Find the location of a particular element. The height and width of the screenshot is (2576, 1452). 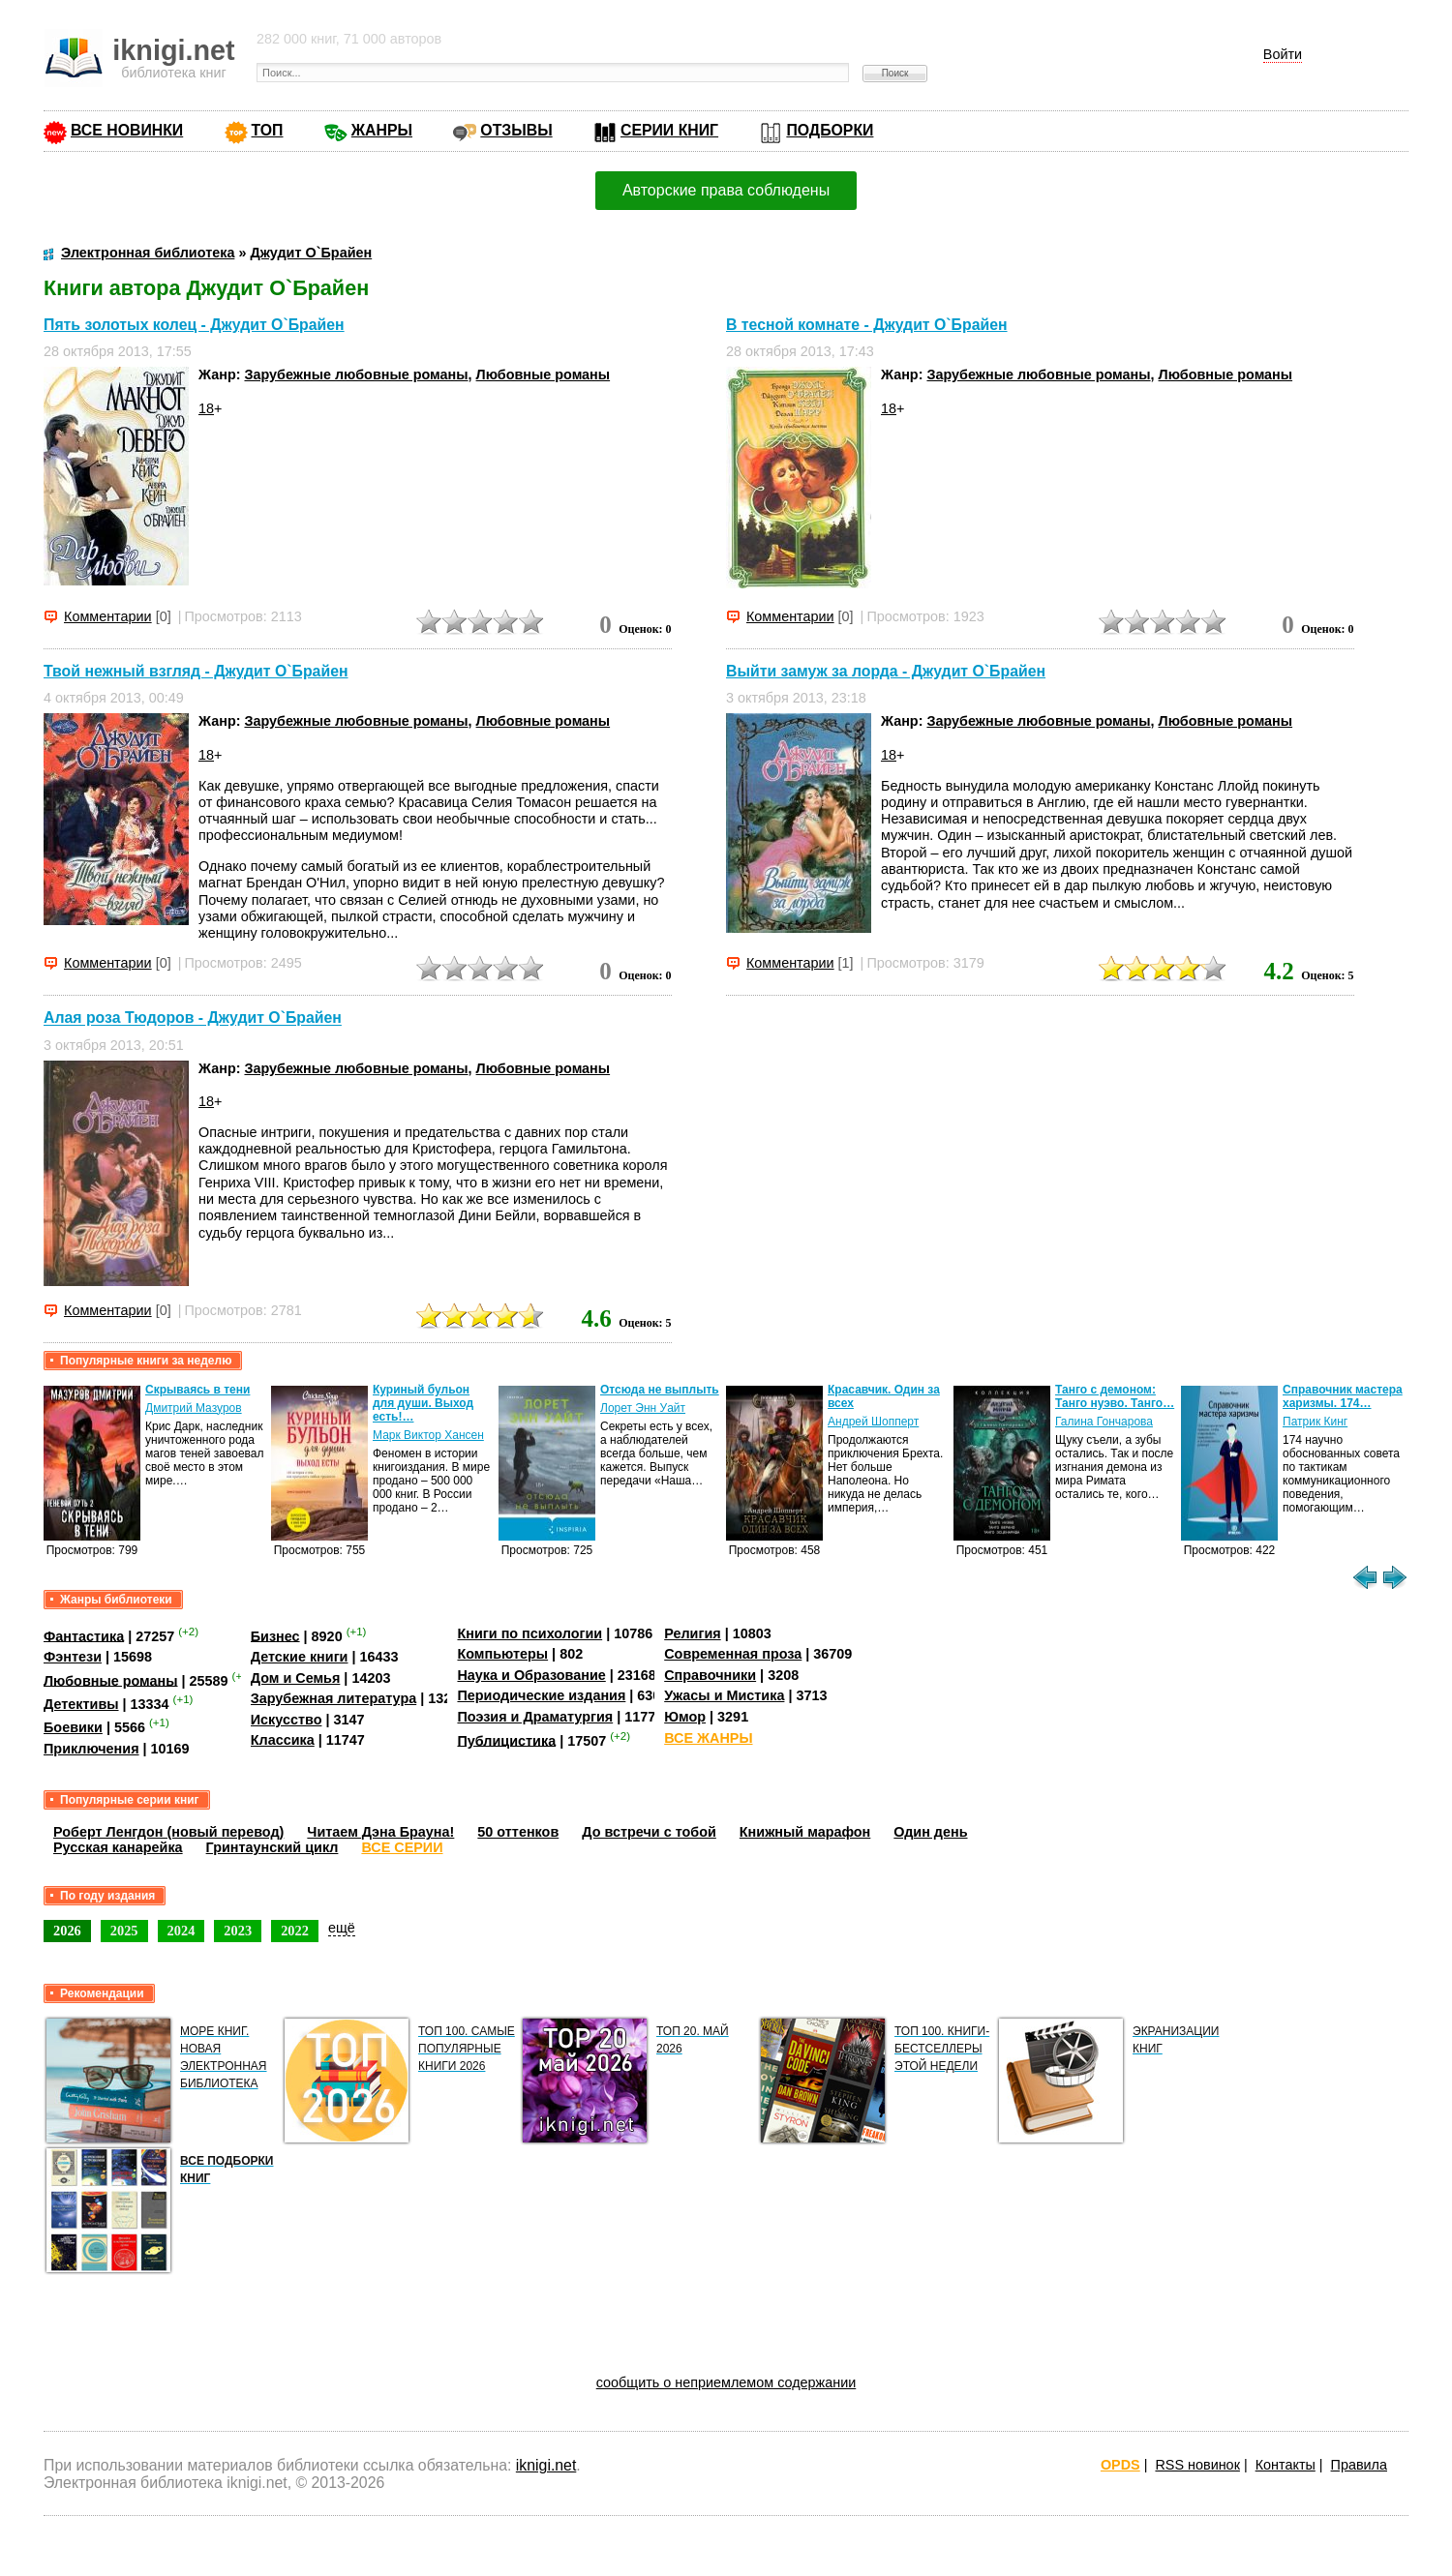

ПОДБОРКИ is located at coordinates (829, 130).